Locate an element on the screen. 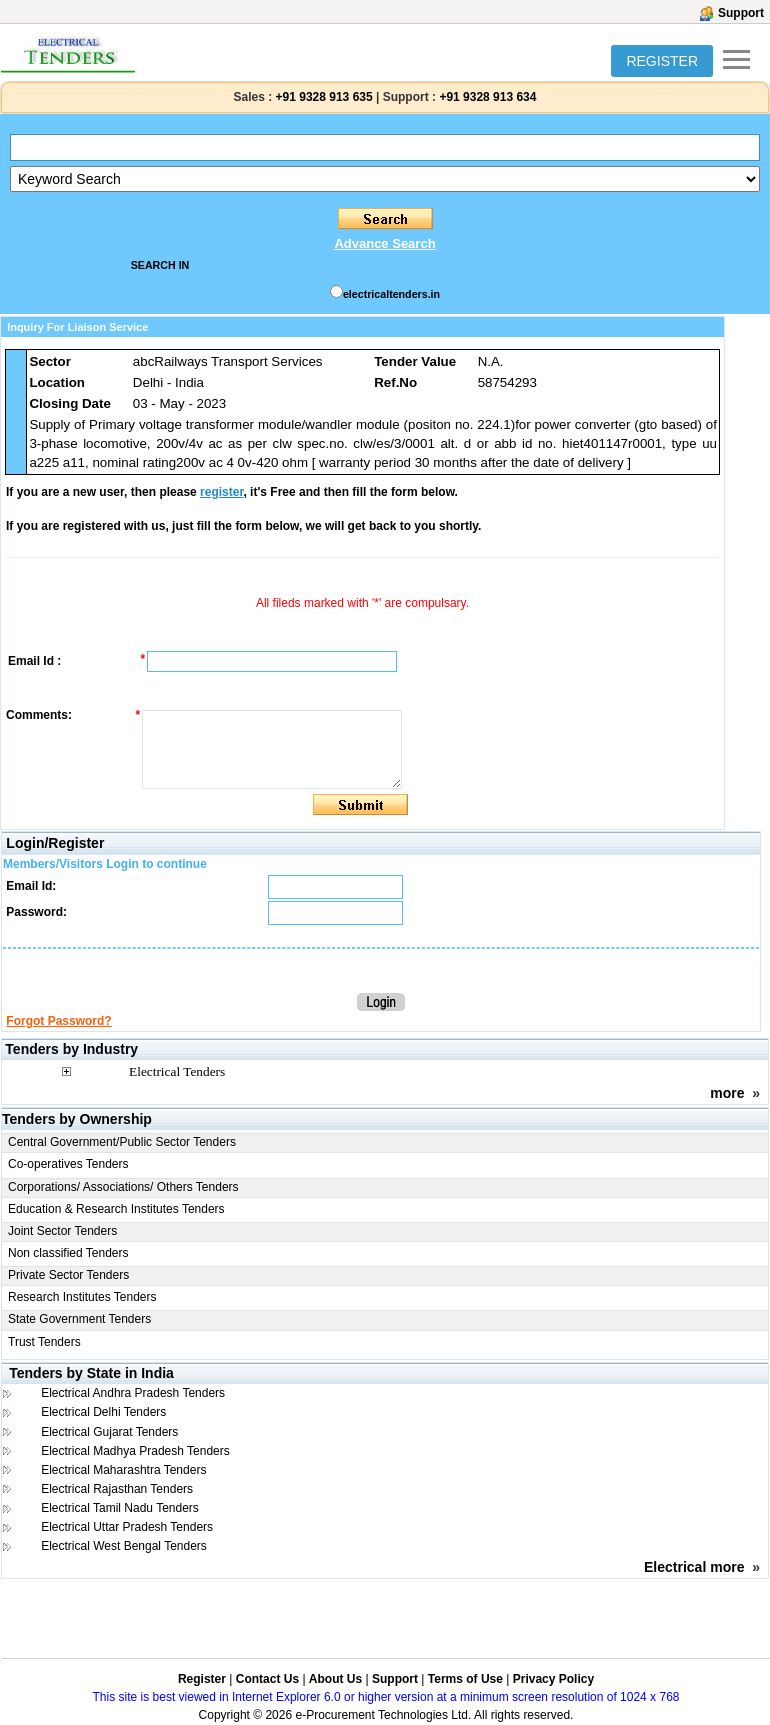 This screenshot has width=770, height=1725. Research Institutes Tenders is located at coordinates (82, 1297).